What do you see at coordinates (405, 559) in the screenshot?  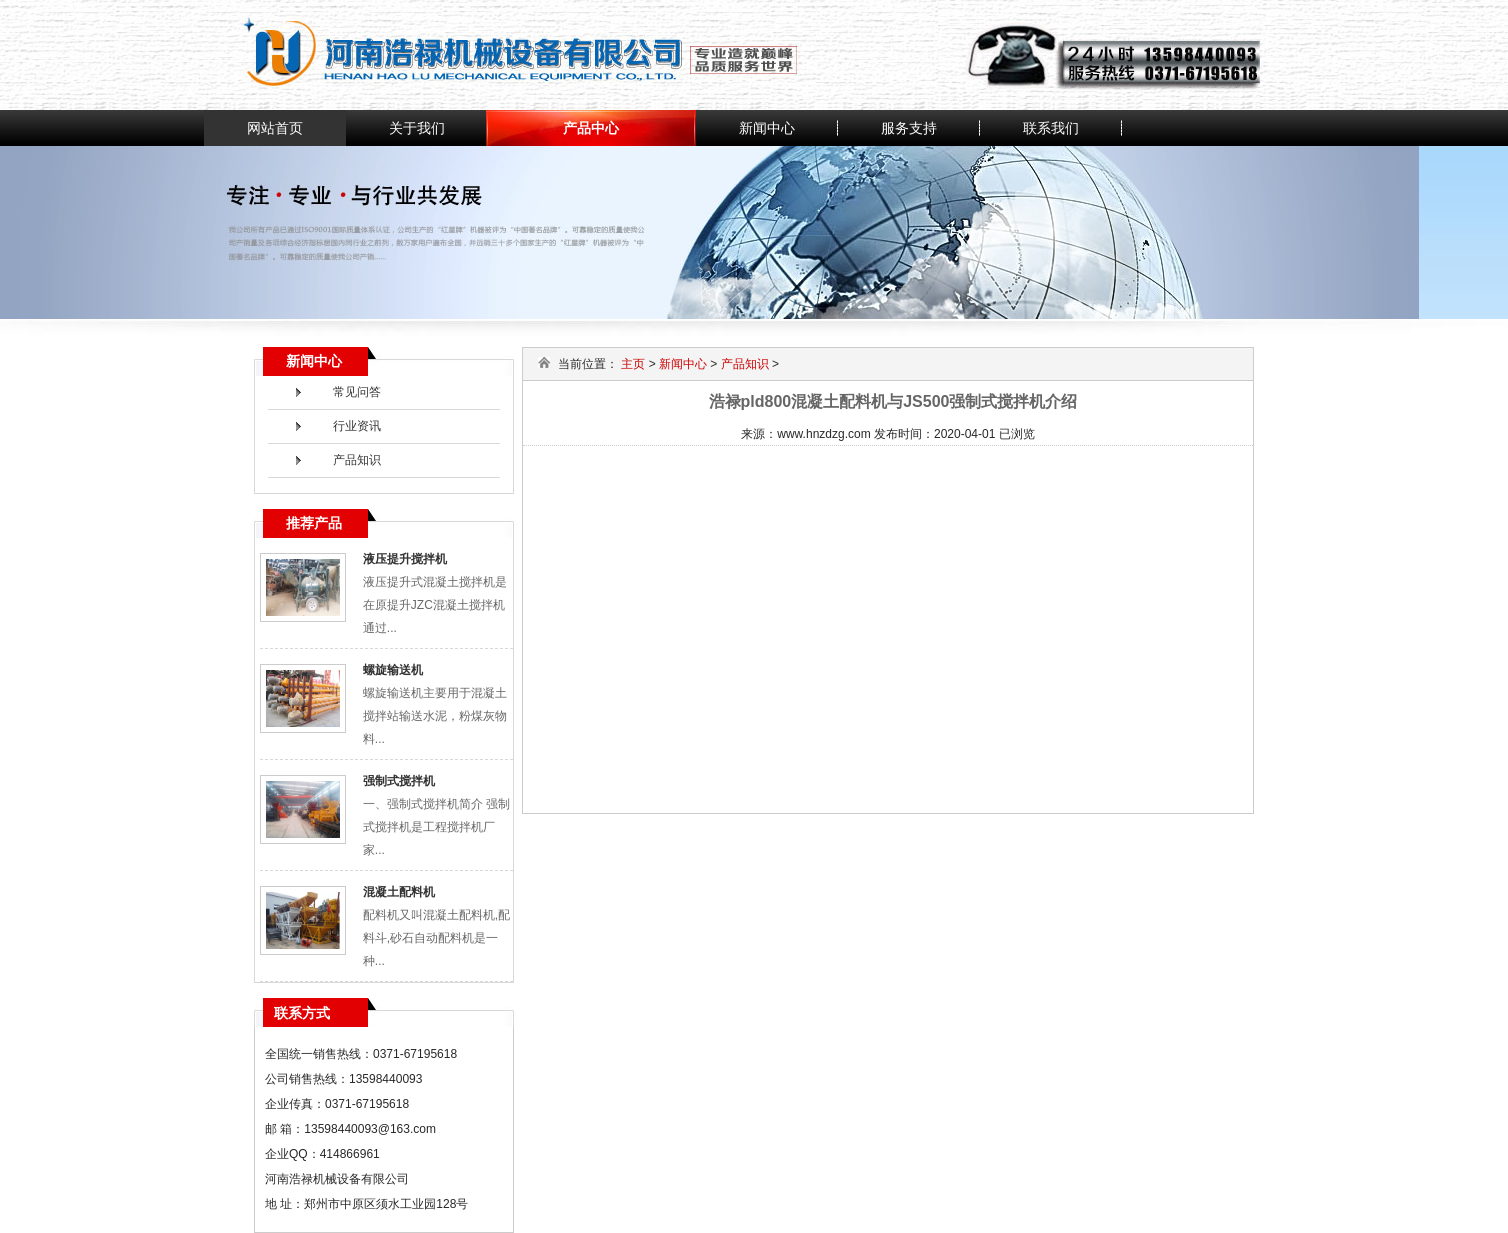 I see `液压提升搅拌机` at bounding box center [405, 559].